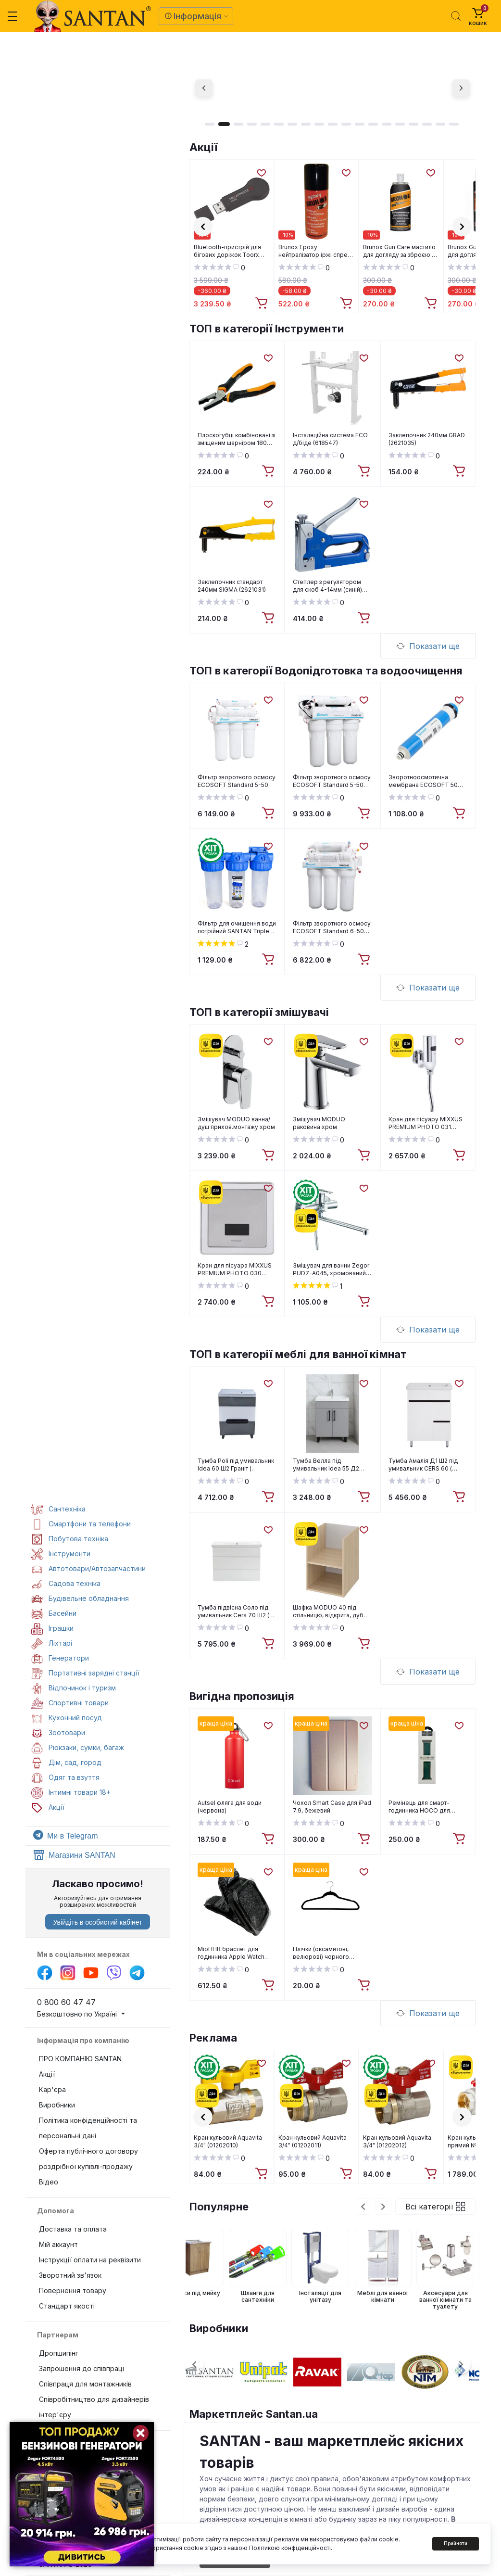 This screenshot has height=2576, width=501. I want to click on Іграшки, so click(52, 1628).